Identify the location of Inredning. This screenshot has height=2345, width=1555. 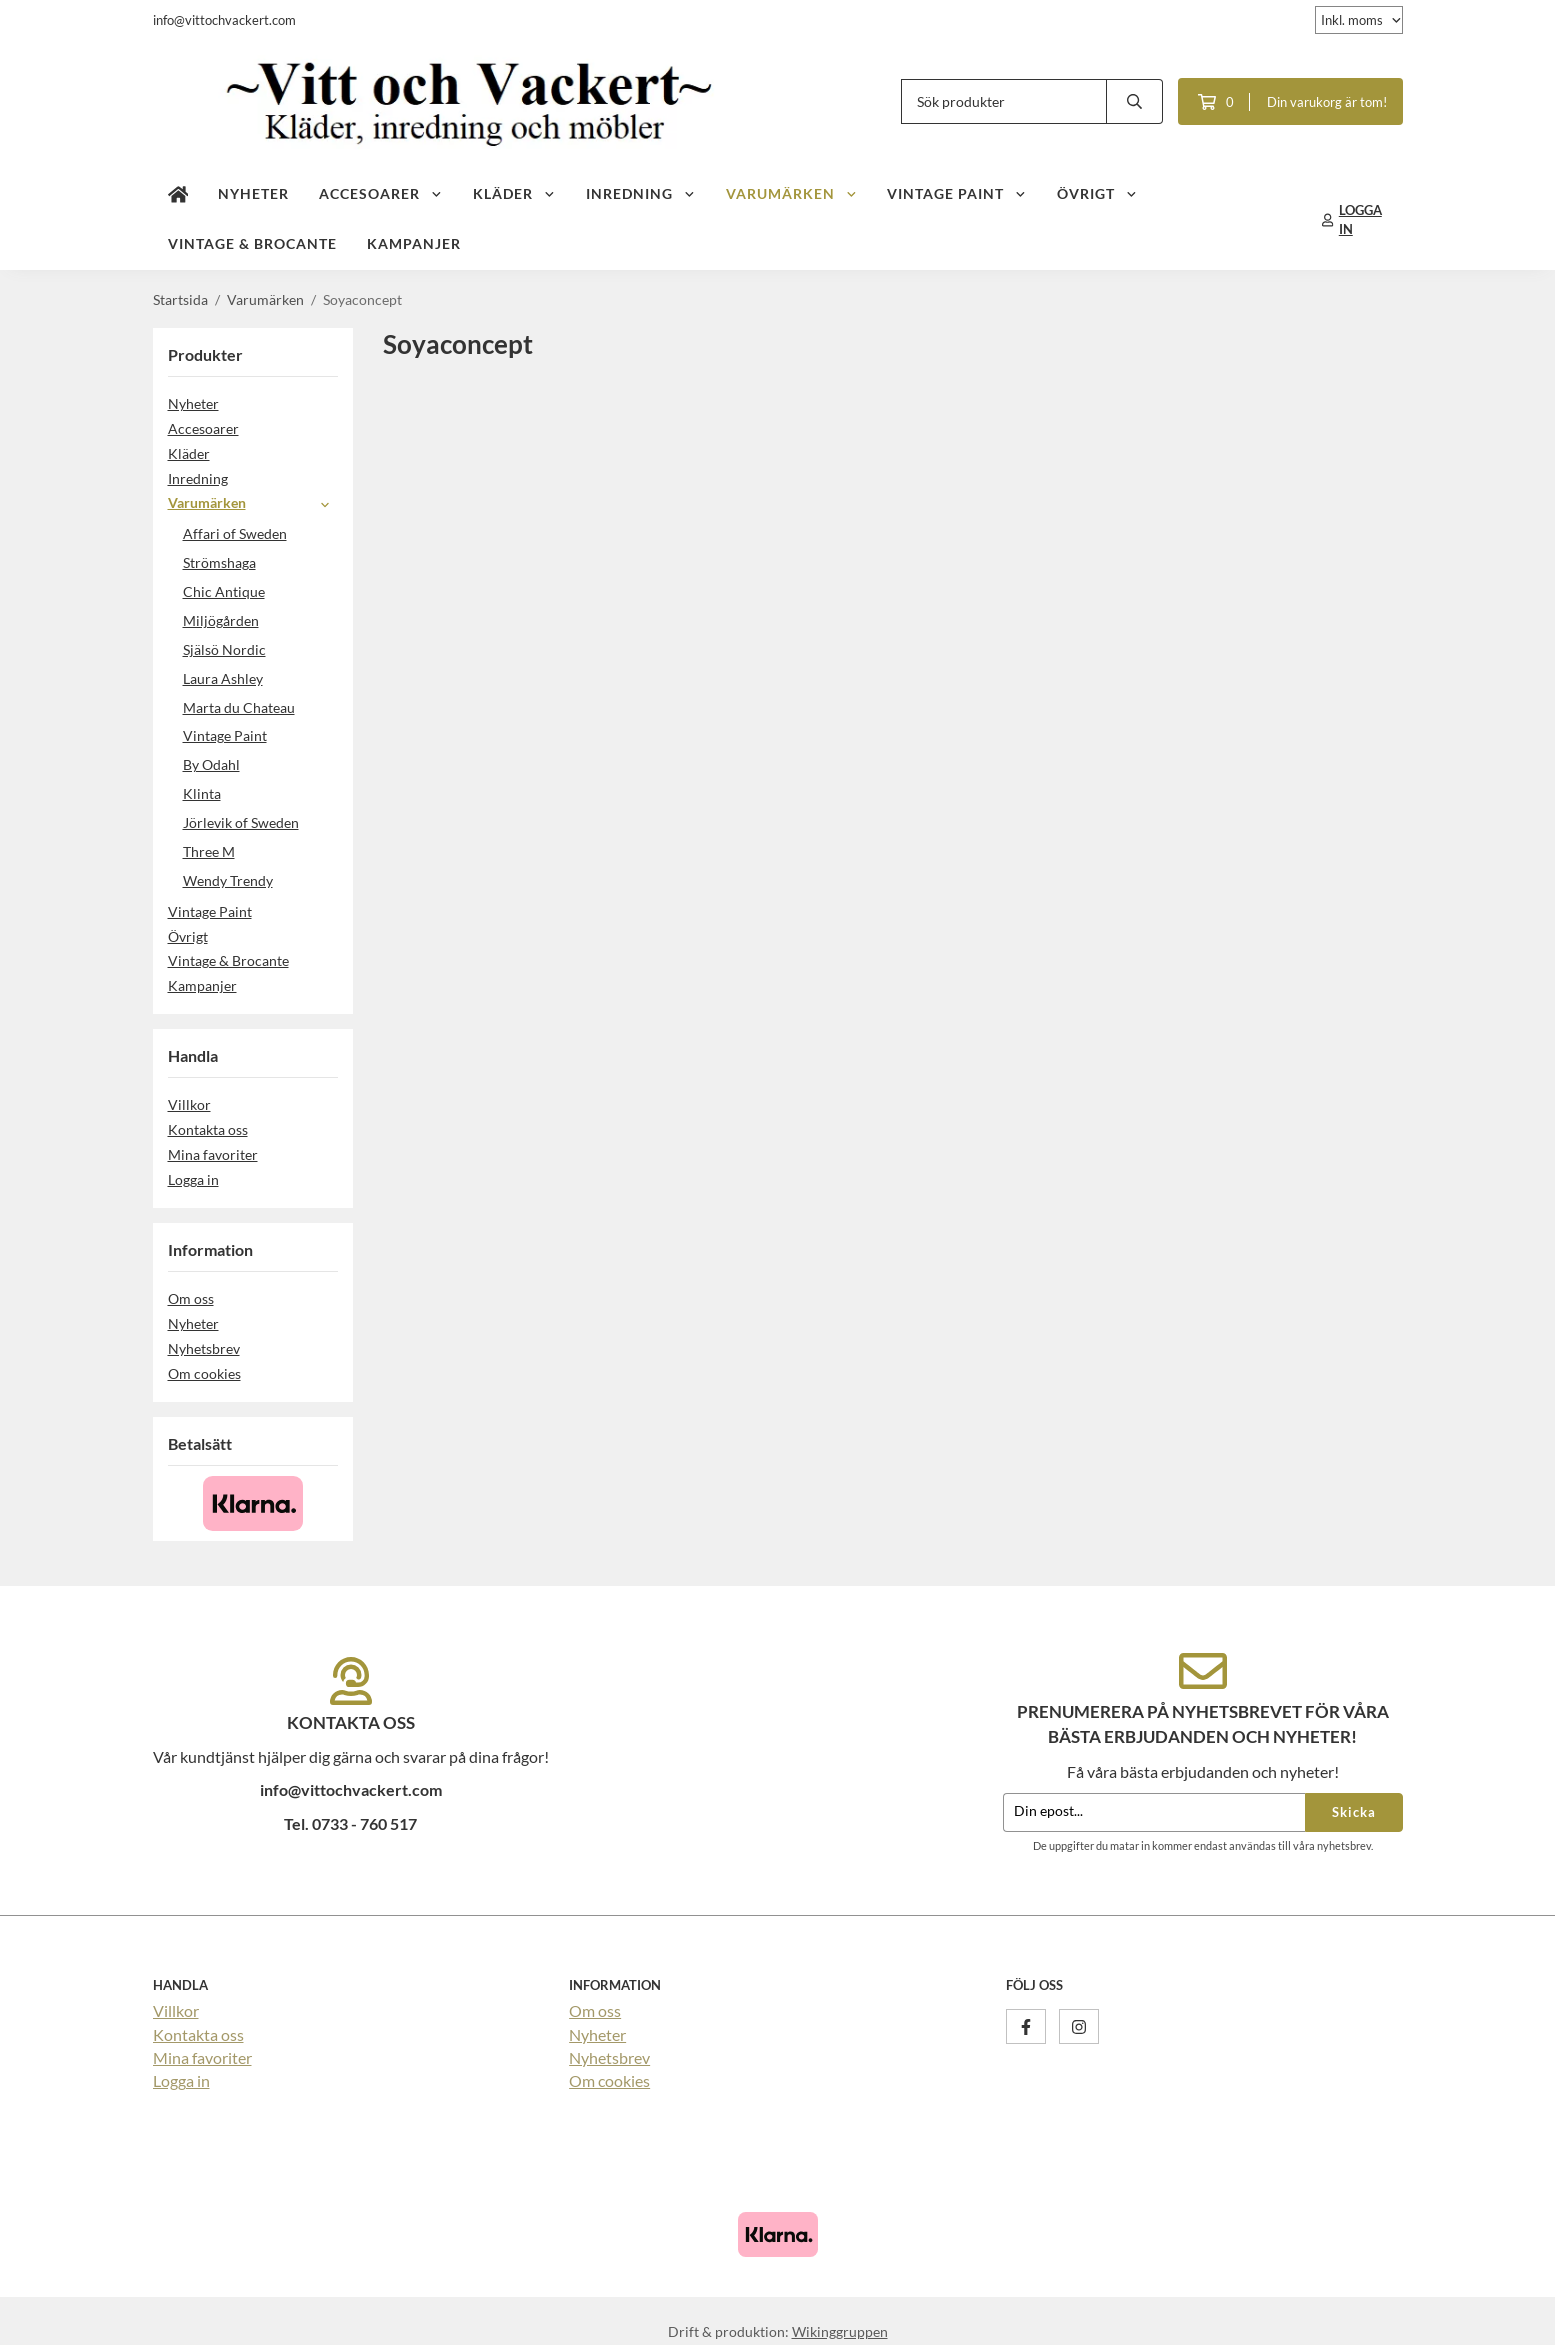
(641, 192).